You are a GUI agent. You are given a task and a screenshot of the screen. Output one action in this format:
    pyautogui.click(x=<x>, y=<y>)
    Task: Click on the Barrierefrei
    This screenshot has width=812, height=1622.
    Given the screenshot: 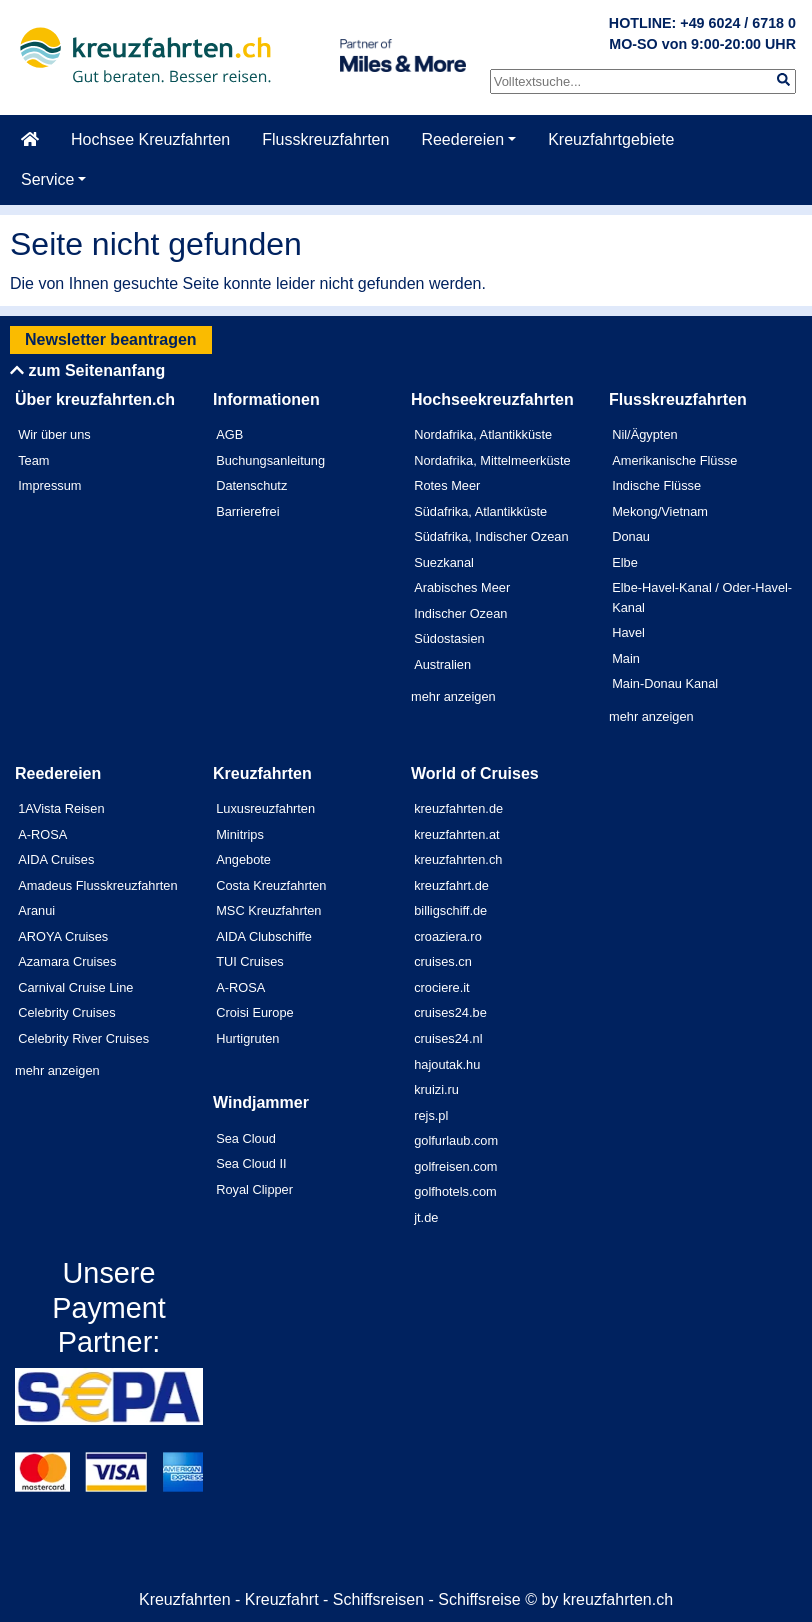 What is the action you would take?
    pyautogui.click(x=247, y=511)
    